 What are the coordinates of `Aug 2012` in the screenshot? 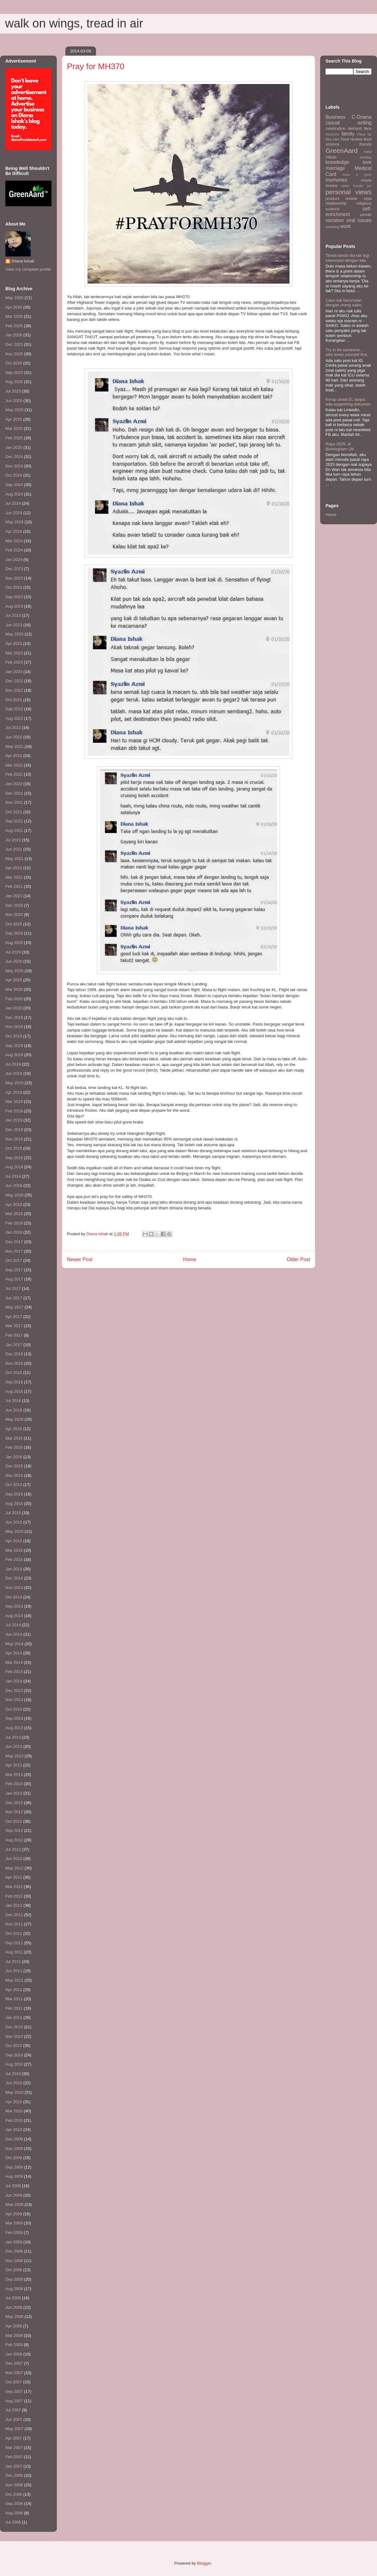 It's located at (14, 1840).